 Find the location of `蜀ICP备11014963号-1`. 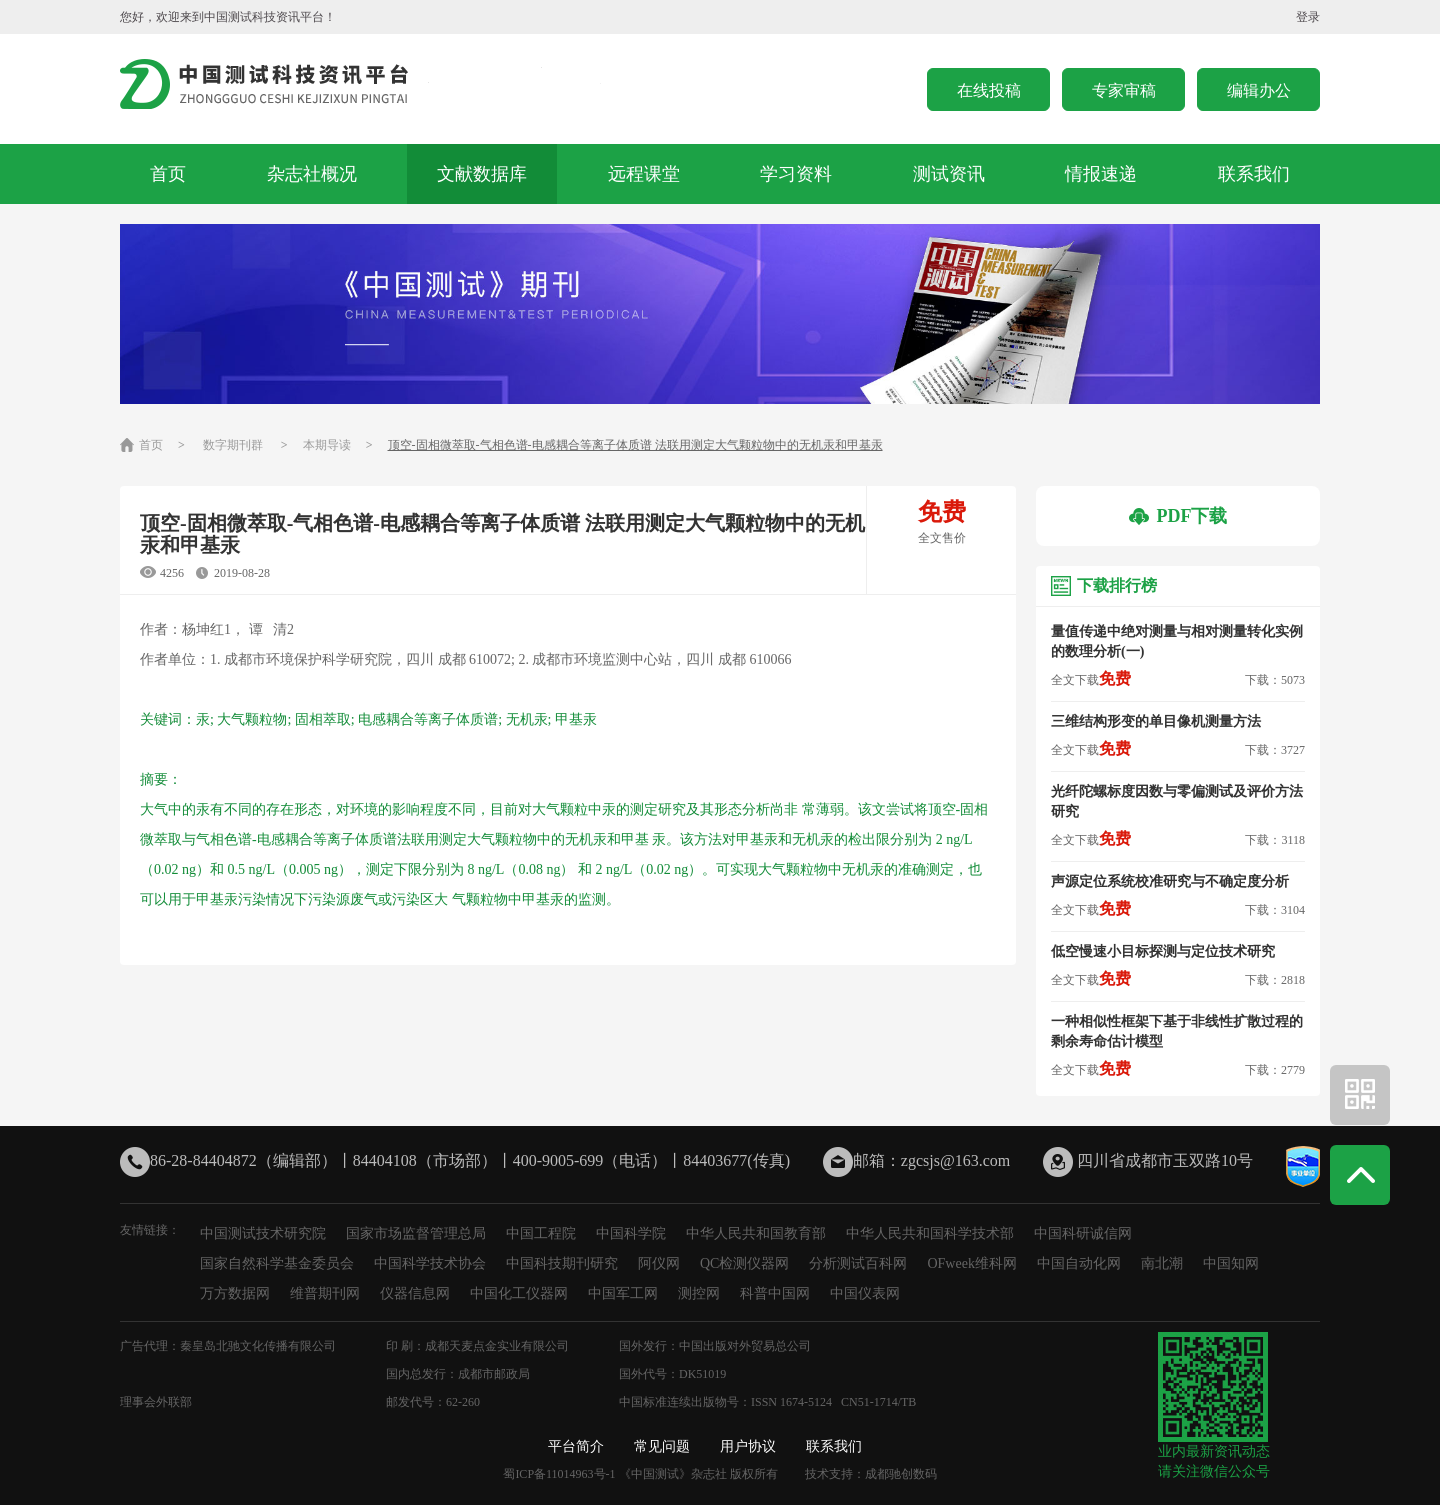

蜀ICP备11014963号-1 is located at coordinates (559, 1474).